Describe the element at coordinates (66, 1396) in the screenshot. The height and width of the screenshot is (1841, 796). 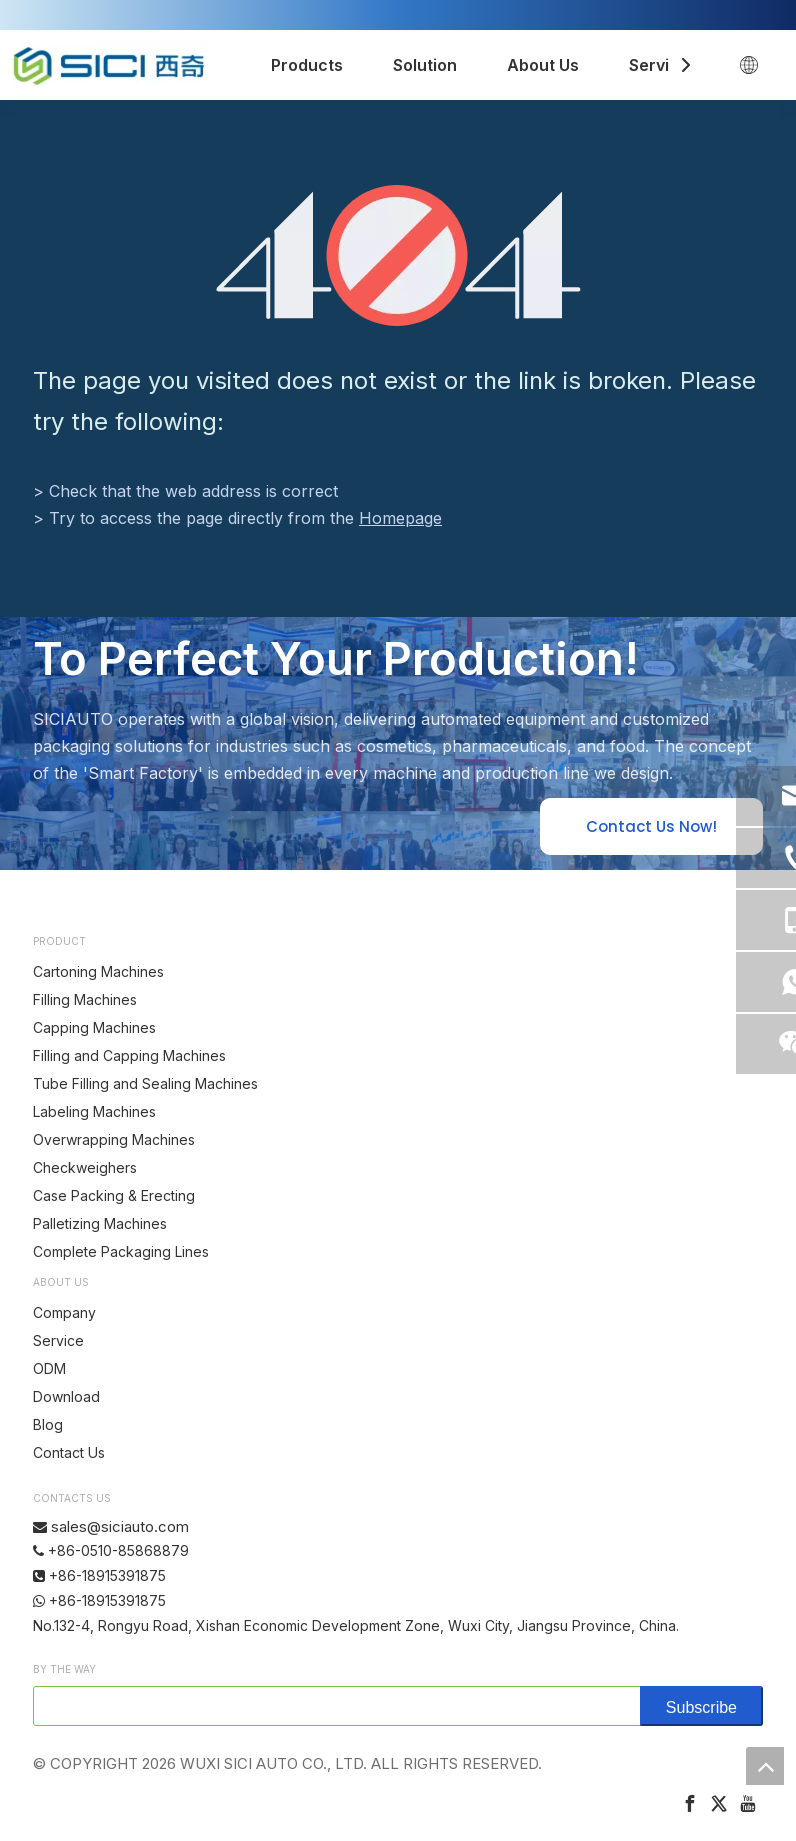
I see `Download` at that location.